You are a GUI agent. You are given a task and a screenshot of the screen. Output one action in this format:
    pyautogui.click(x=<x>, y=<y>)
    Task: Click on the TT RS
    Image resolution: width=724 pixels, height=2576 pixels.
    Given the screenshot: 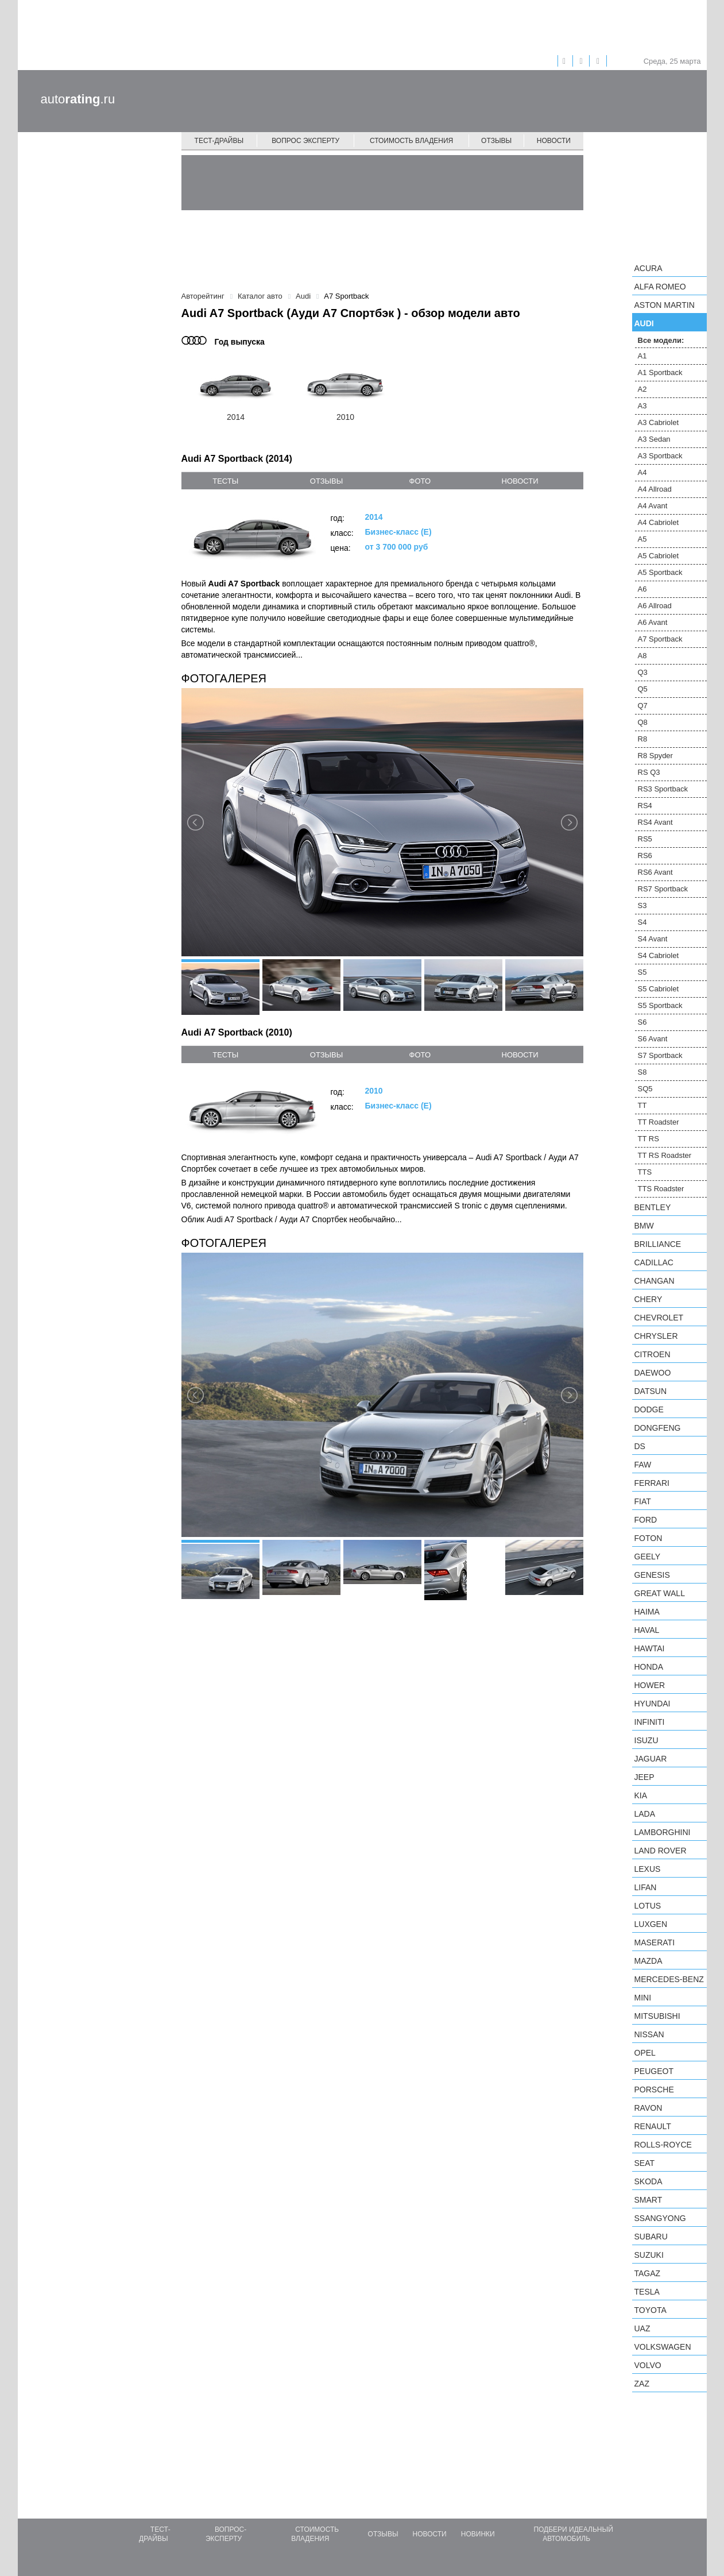 What is the action you would take?
    pyautogui.click(x=648, y=1138)
    